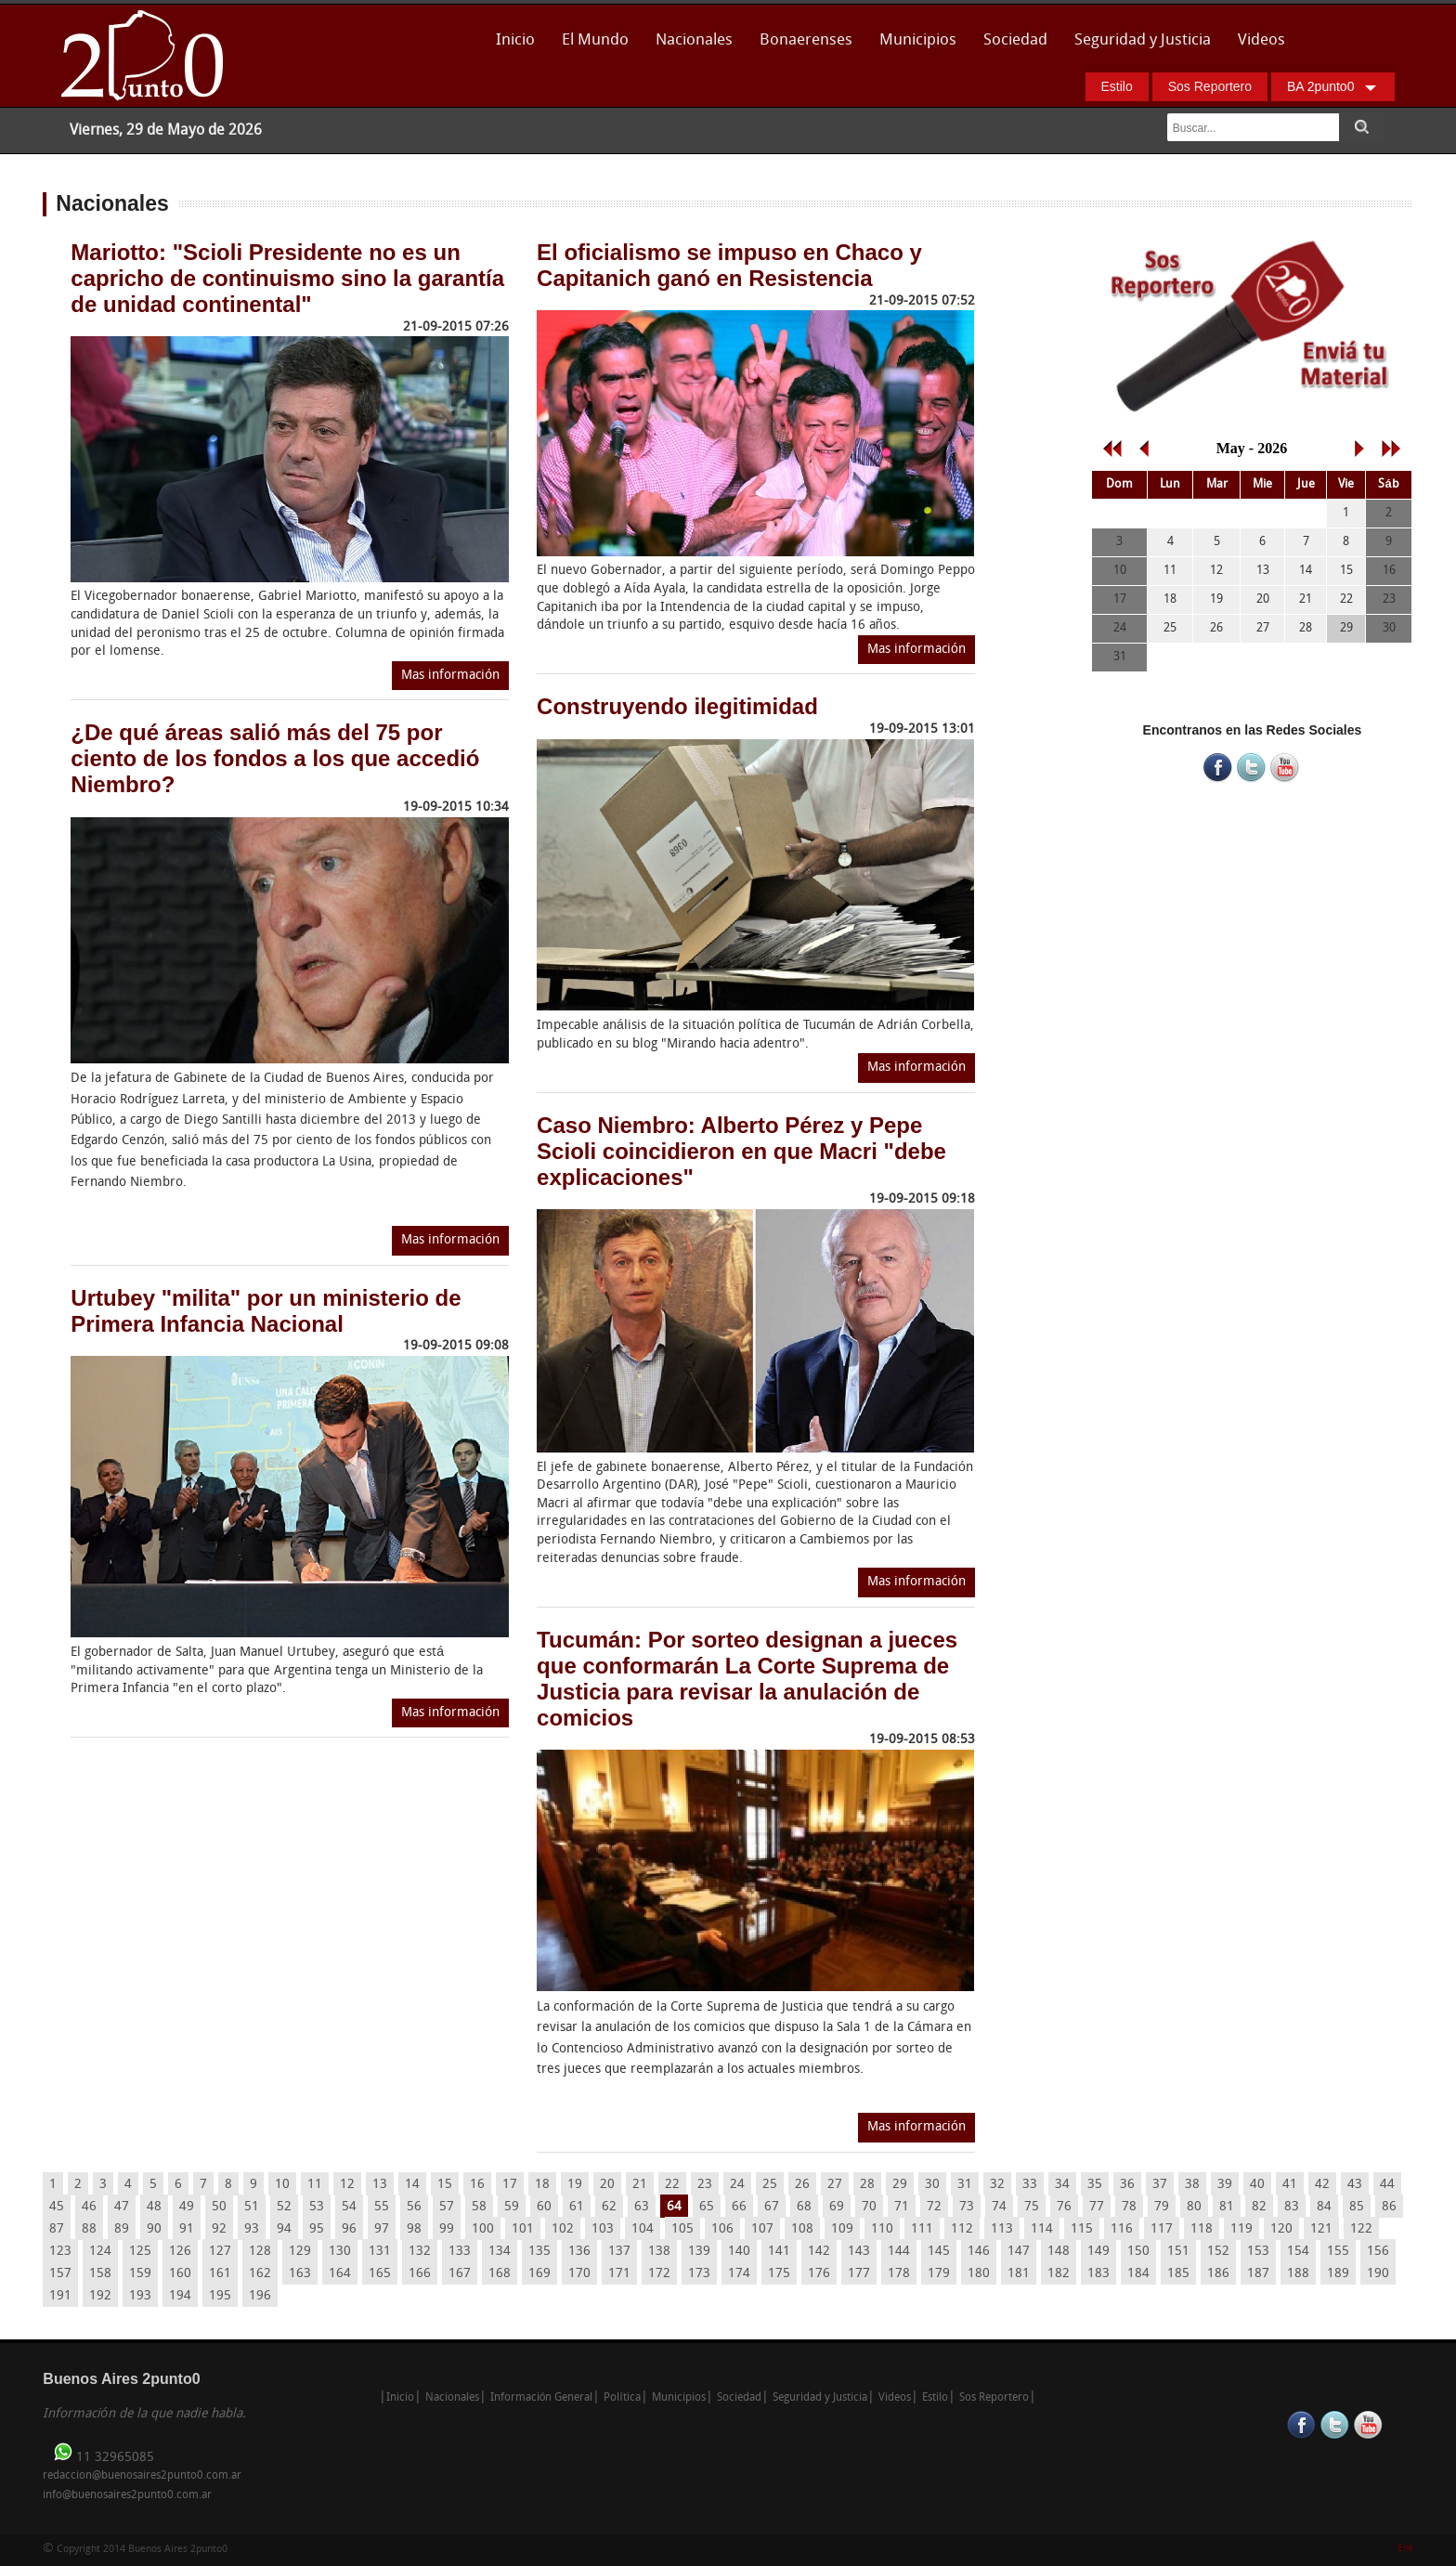 The height and width of the screenshot is (2566, 1456). Describe the element at coordinates (140, 2296) in the screenshot. I see `193` at that location.